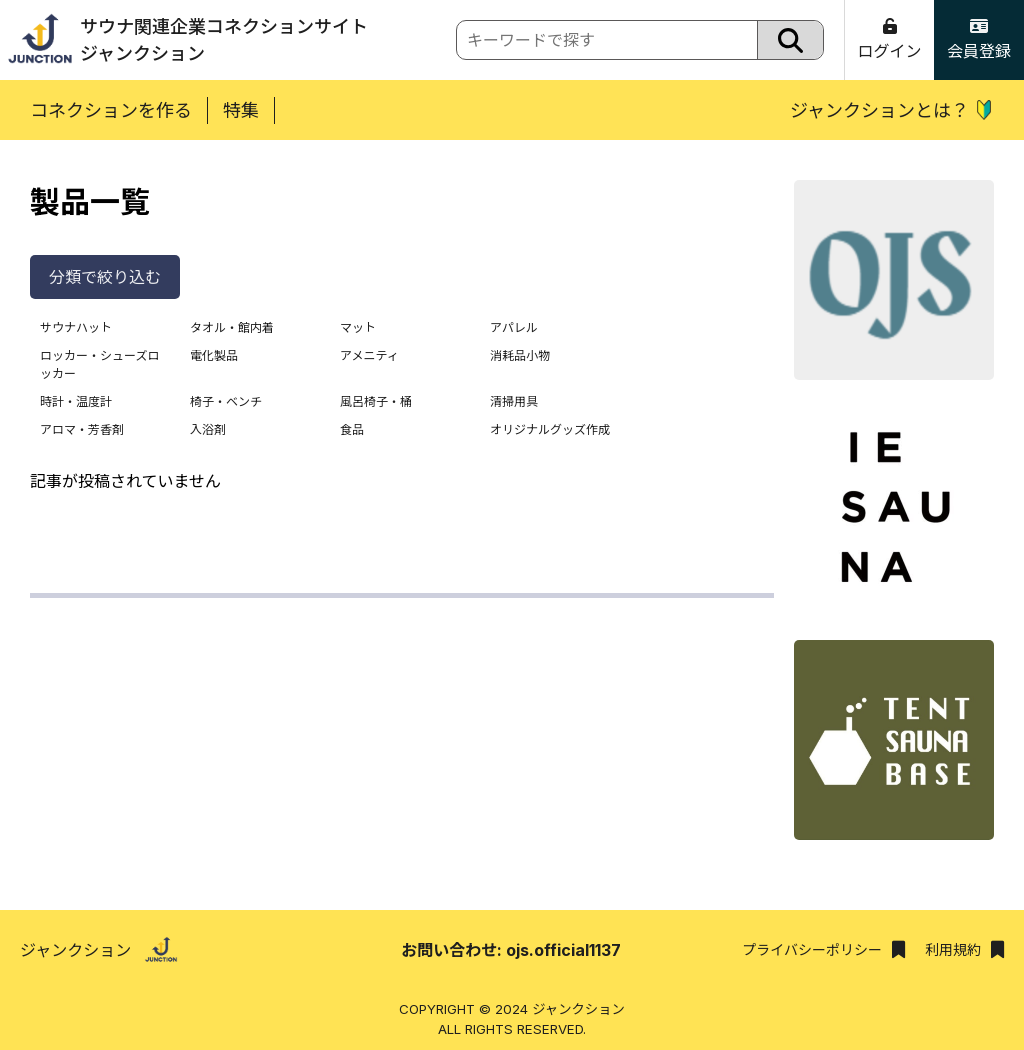  I want to click on サウナ関連企業コネクションサイトジャンクション, so click(184, 40).